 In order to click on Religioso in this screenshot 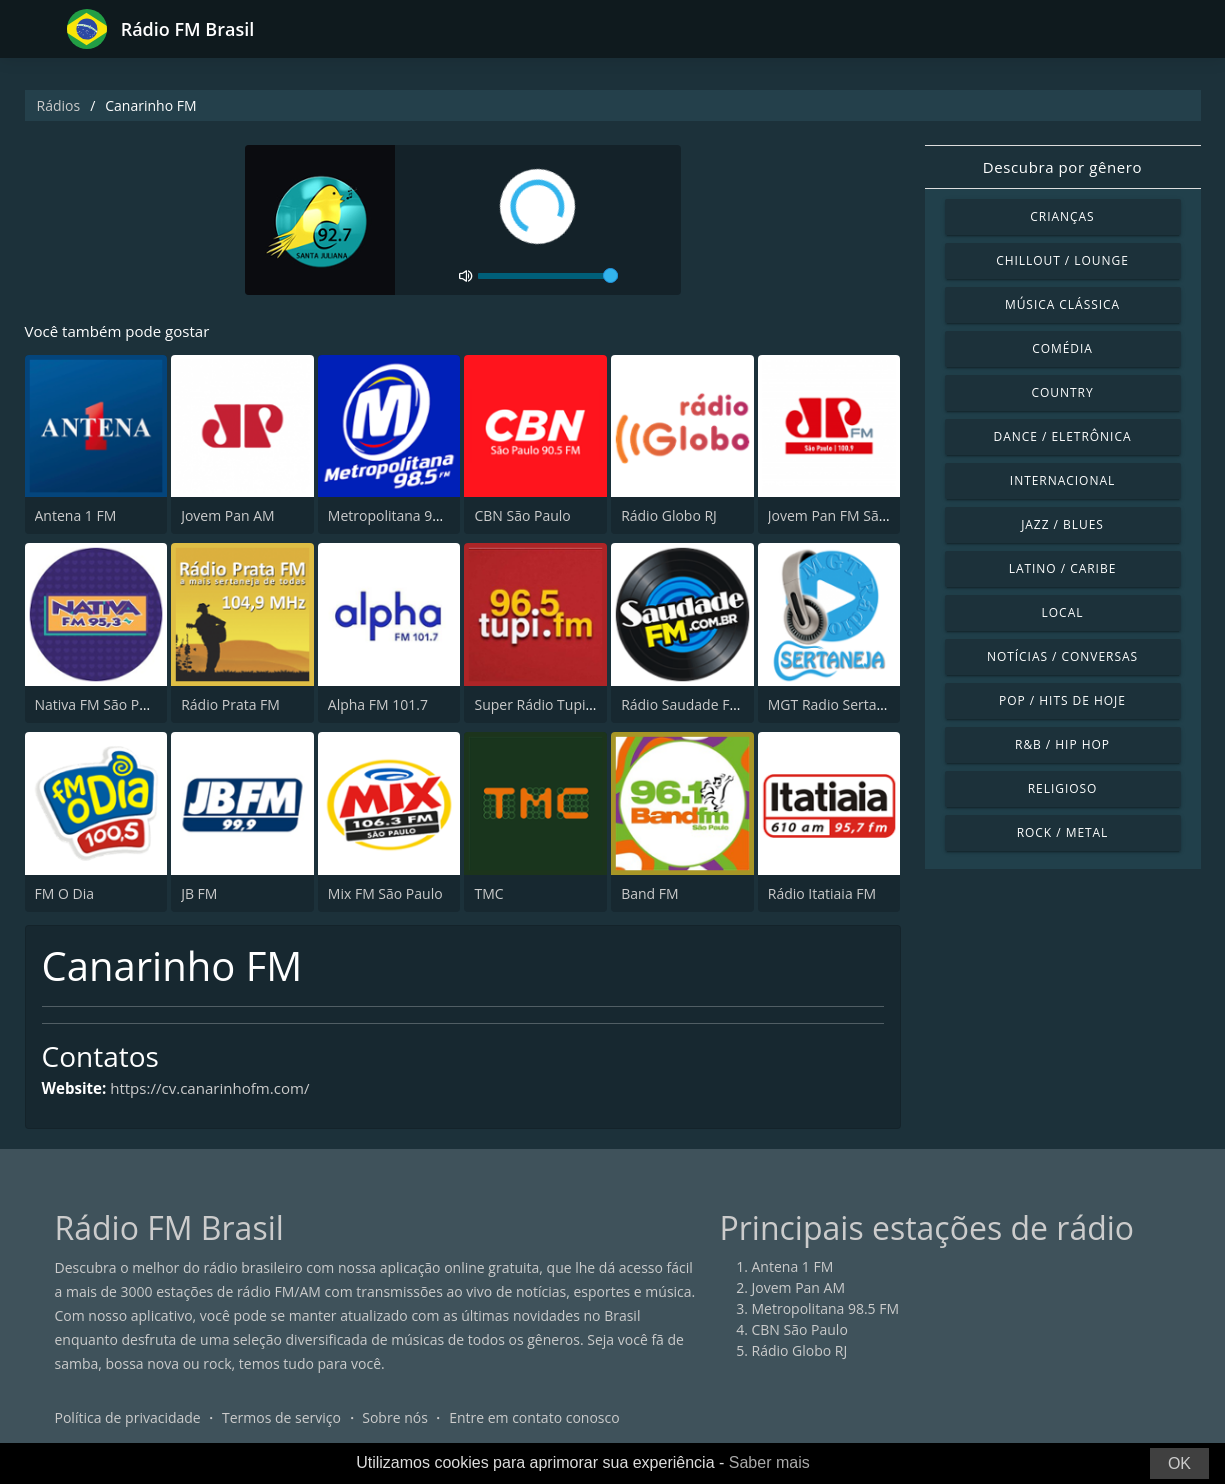, I will do `click(1063, 788)`.